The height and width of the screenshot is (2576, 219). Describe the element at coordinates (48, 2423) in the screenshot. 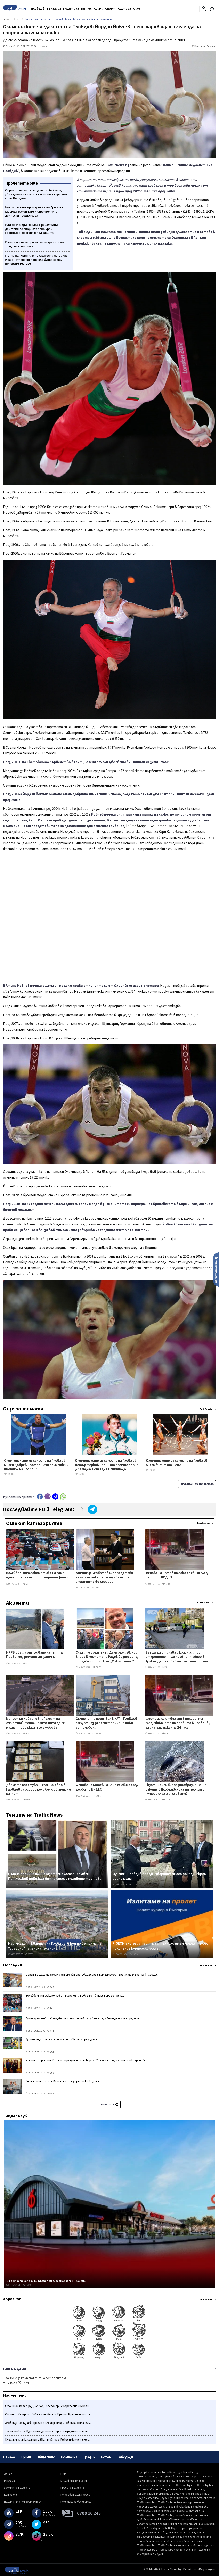

I see `Зловеща находка в "Тракия"! Клошар откри човешки останки ...` at that location.